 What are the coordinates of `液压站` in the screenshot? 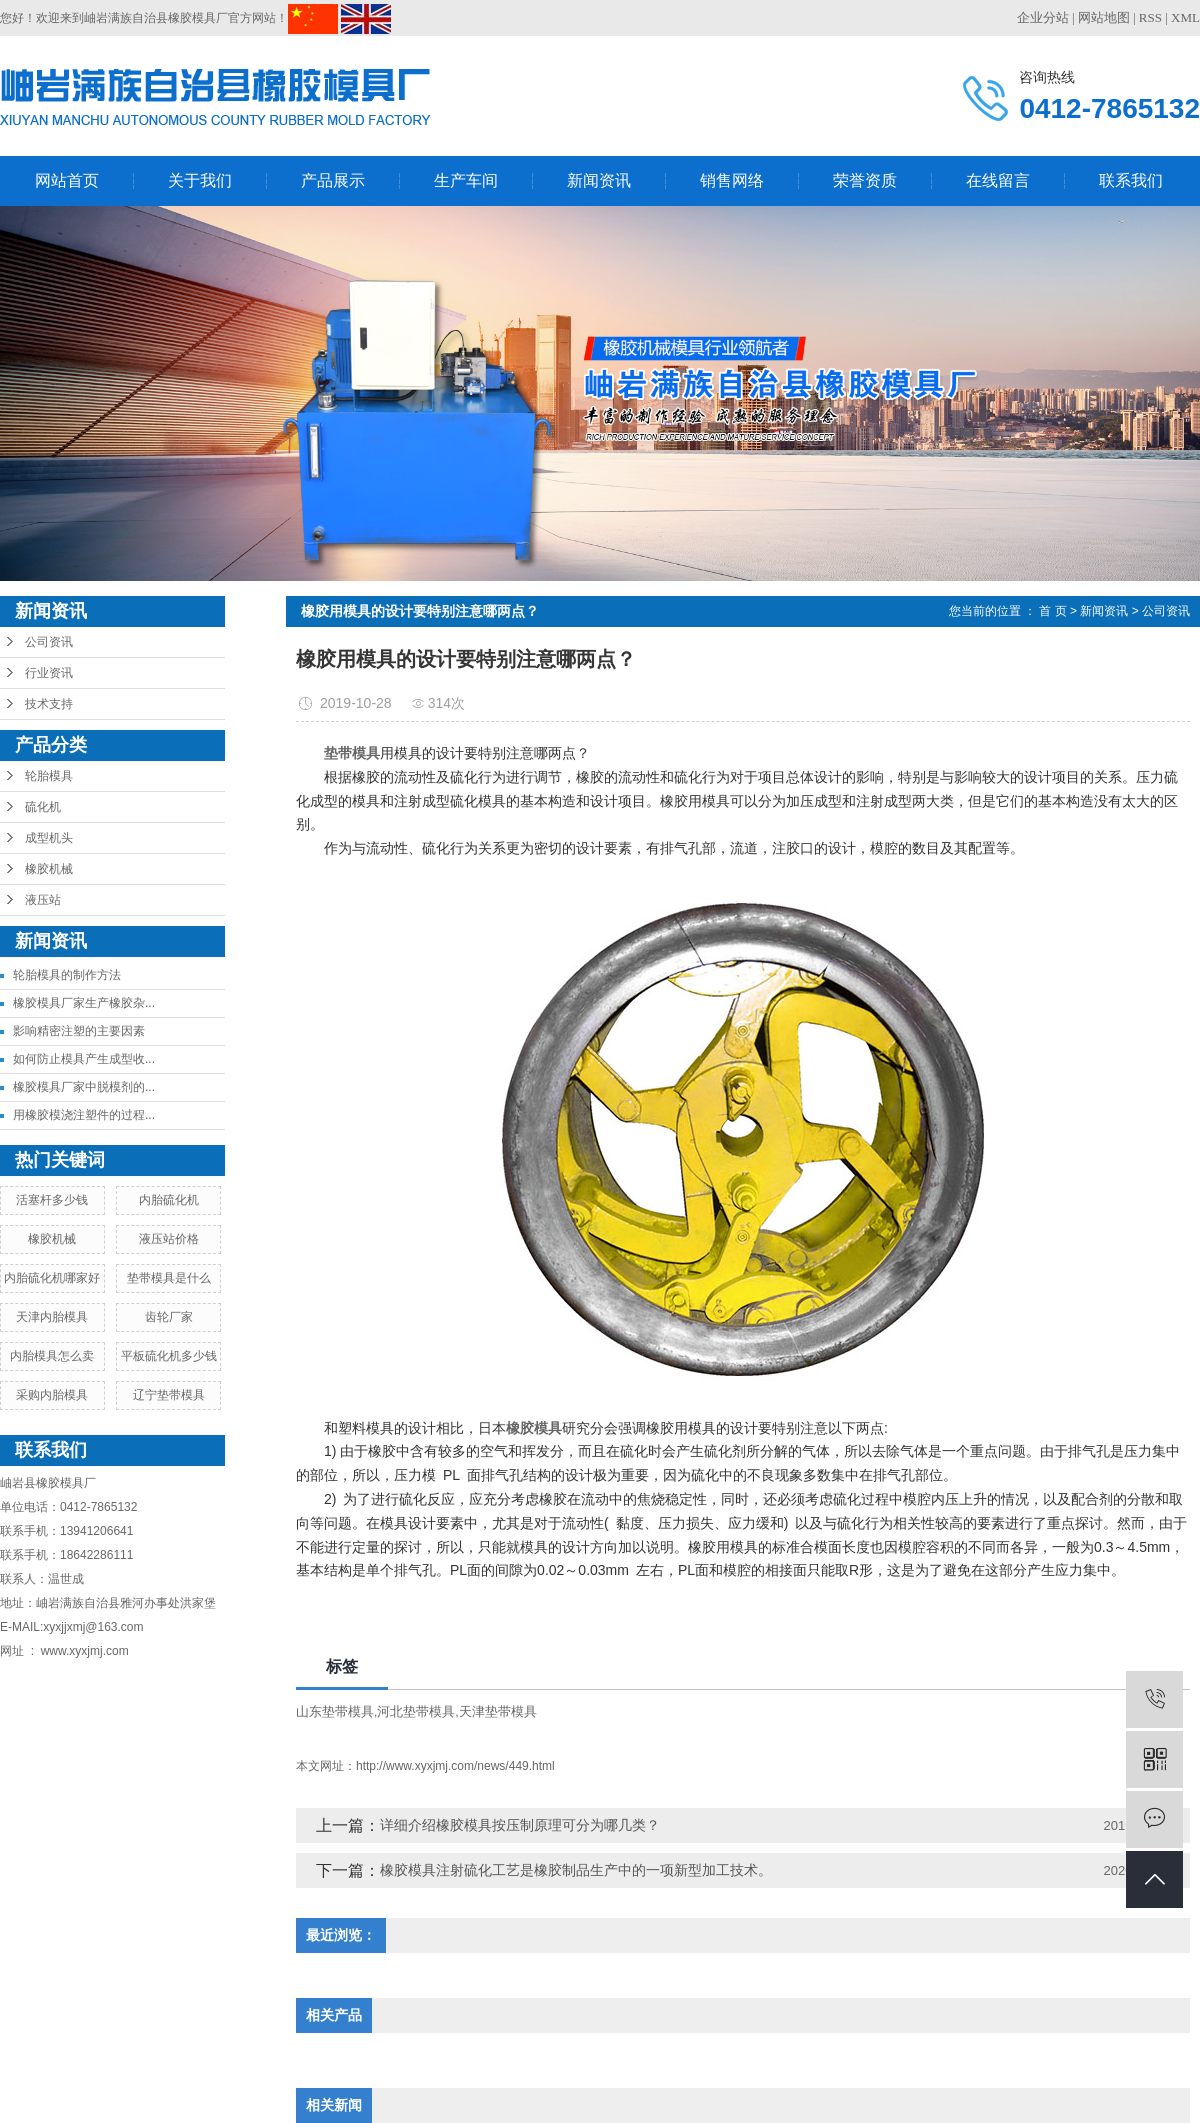 It's located at (43, 900).